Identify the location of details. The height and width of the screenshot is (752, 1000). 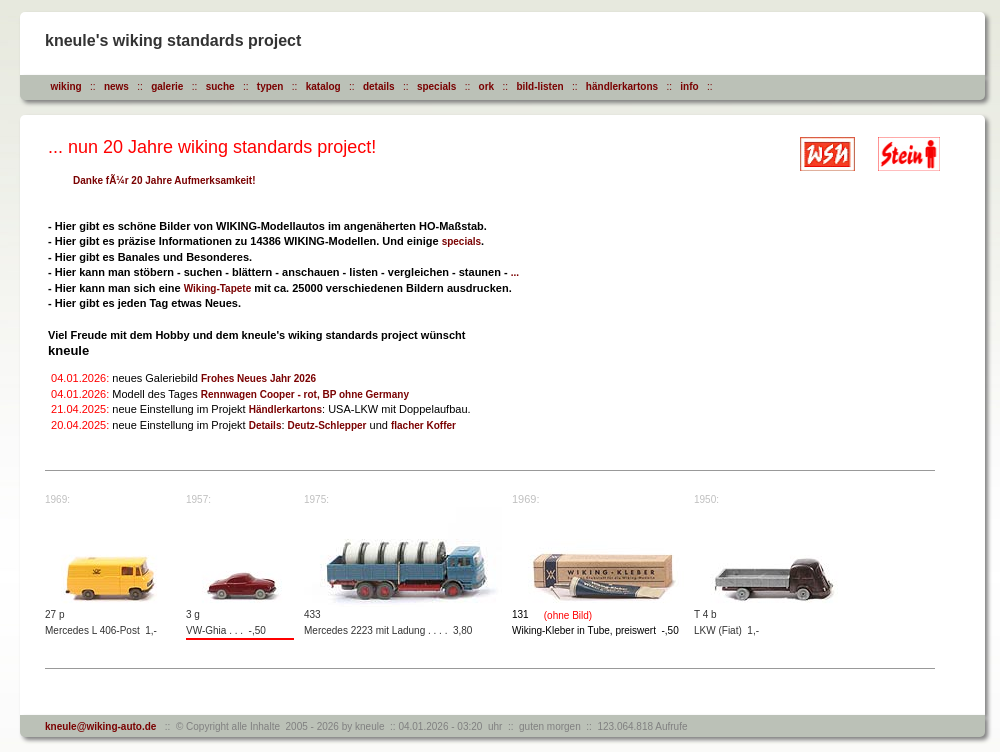
(379, 86).